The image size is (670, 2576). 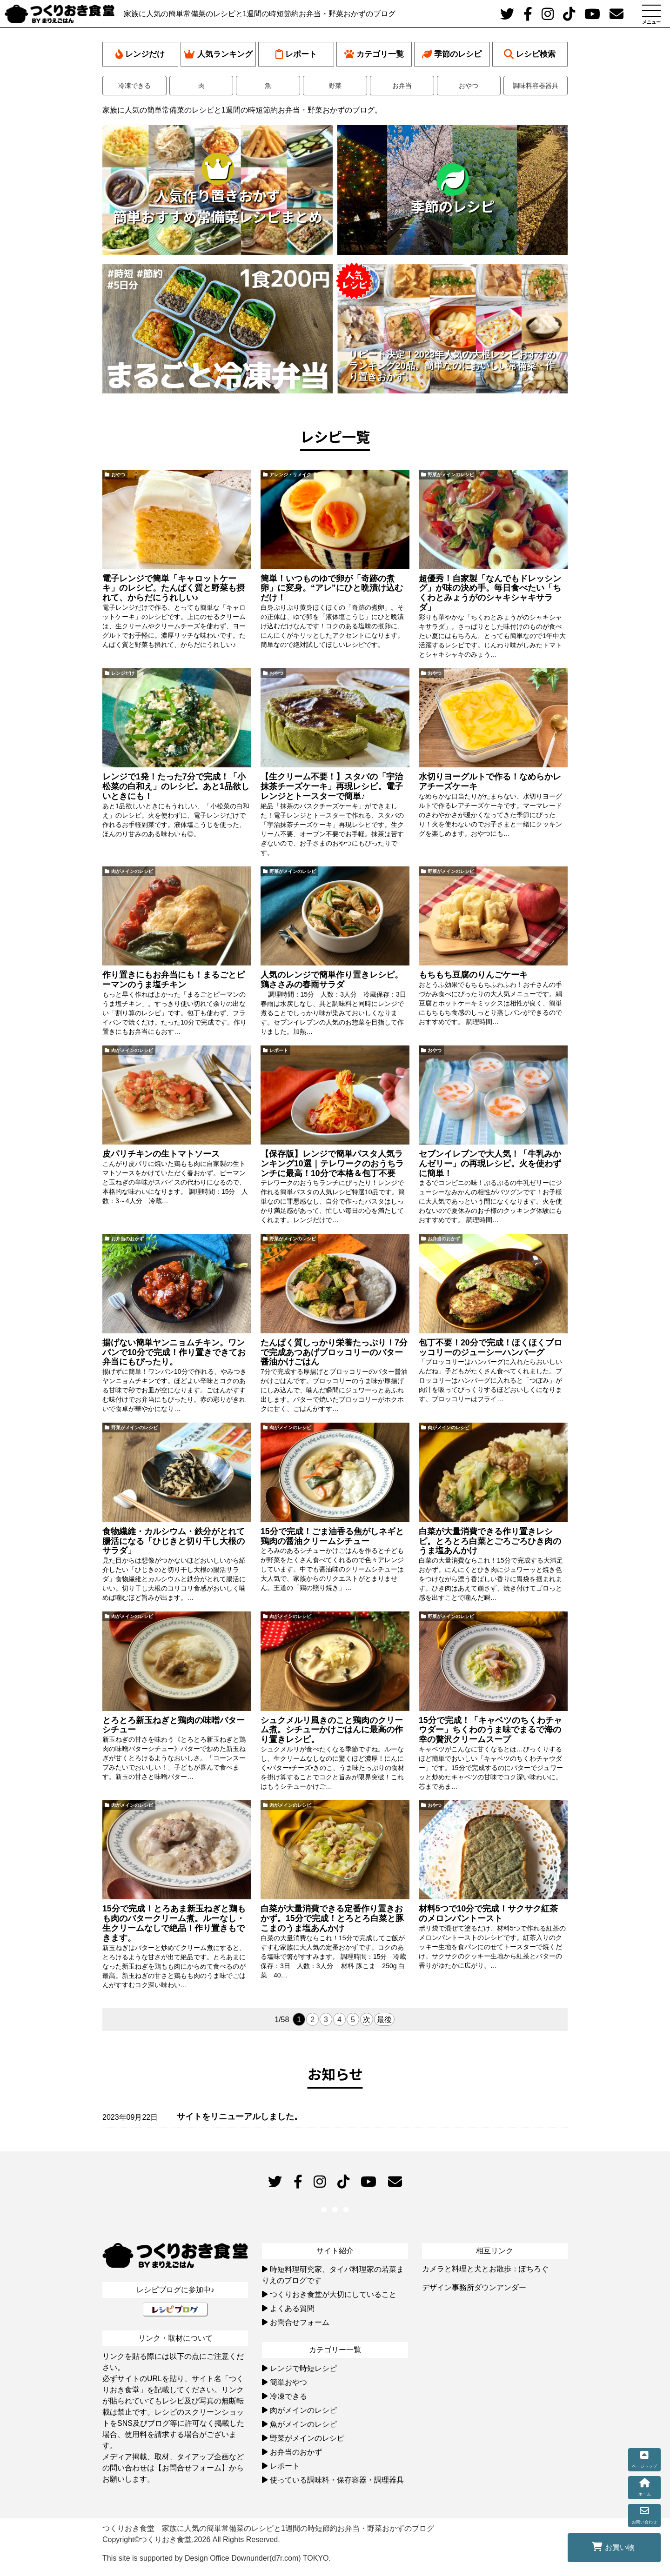 I want to click on 包丁不要！20分で完成！ほくほくブロッコリーのジューシーハンバーグ, so click(x=490, y=1347).